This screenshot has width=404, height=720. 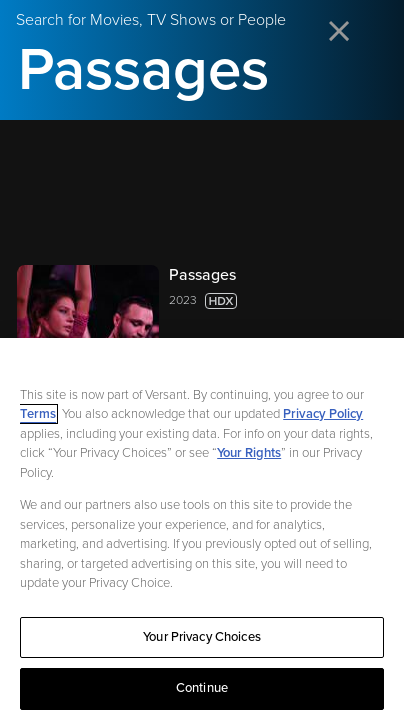 What do you see at coordinates (249, 453) in the screenshot?
I see `Your Rights` at bounding box center [249, 453].